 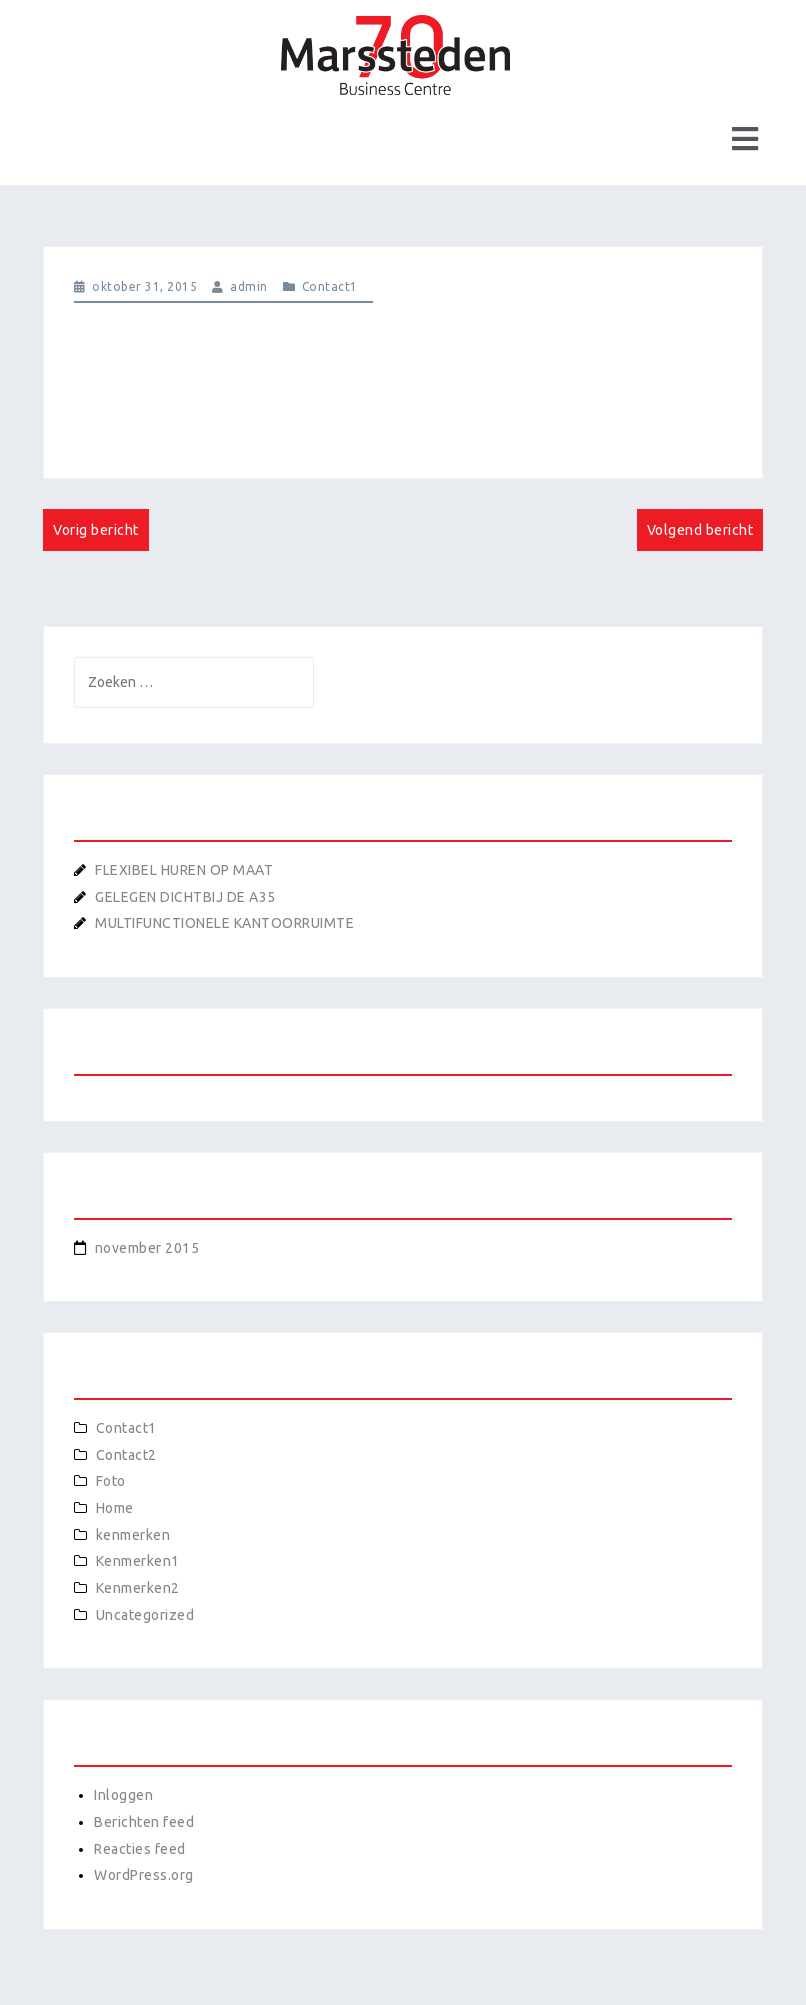 I want to click on Contact2, so click(x=126, y=1455).